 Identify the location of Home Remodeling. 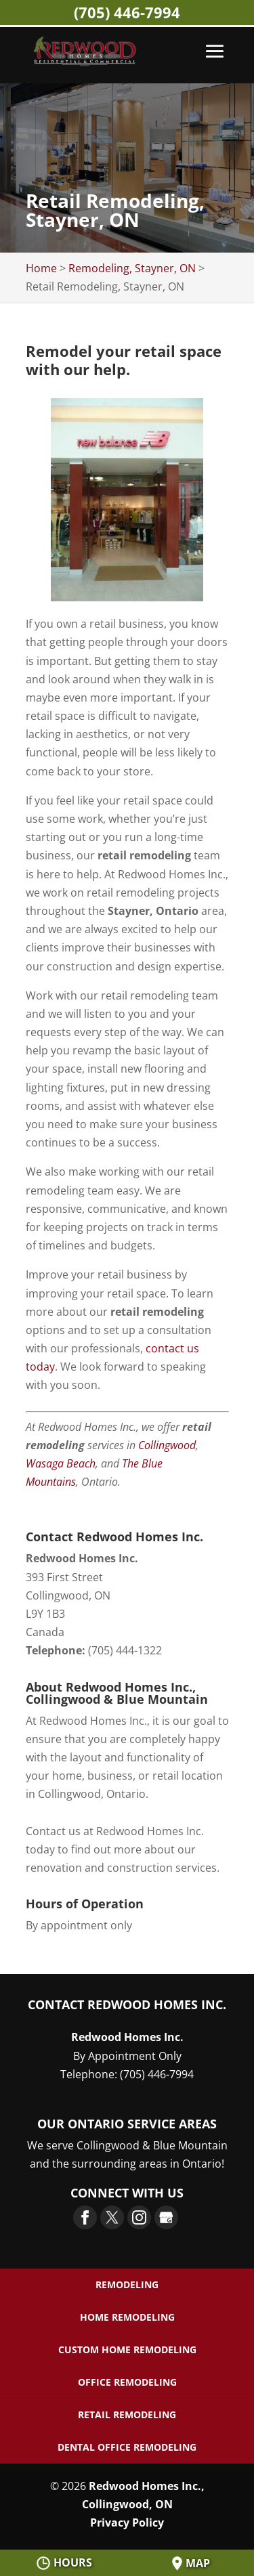
(127, 2317).